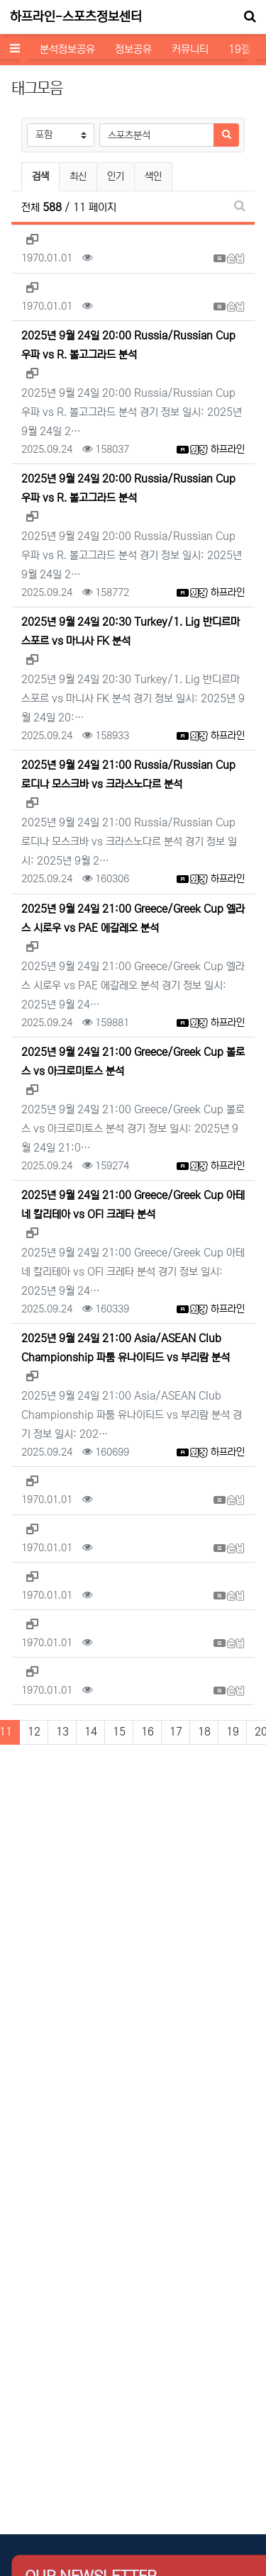 This screenshot has height=2576, width=266. I want to click on 14, so click(90, 1732).